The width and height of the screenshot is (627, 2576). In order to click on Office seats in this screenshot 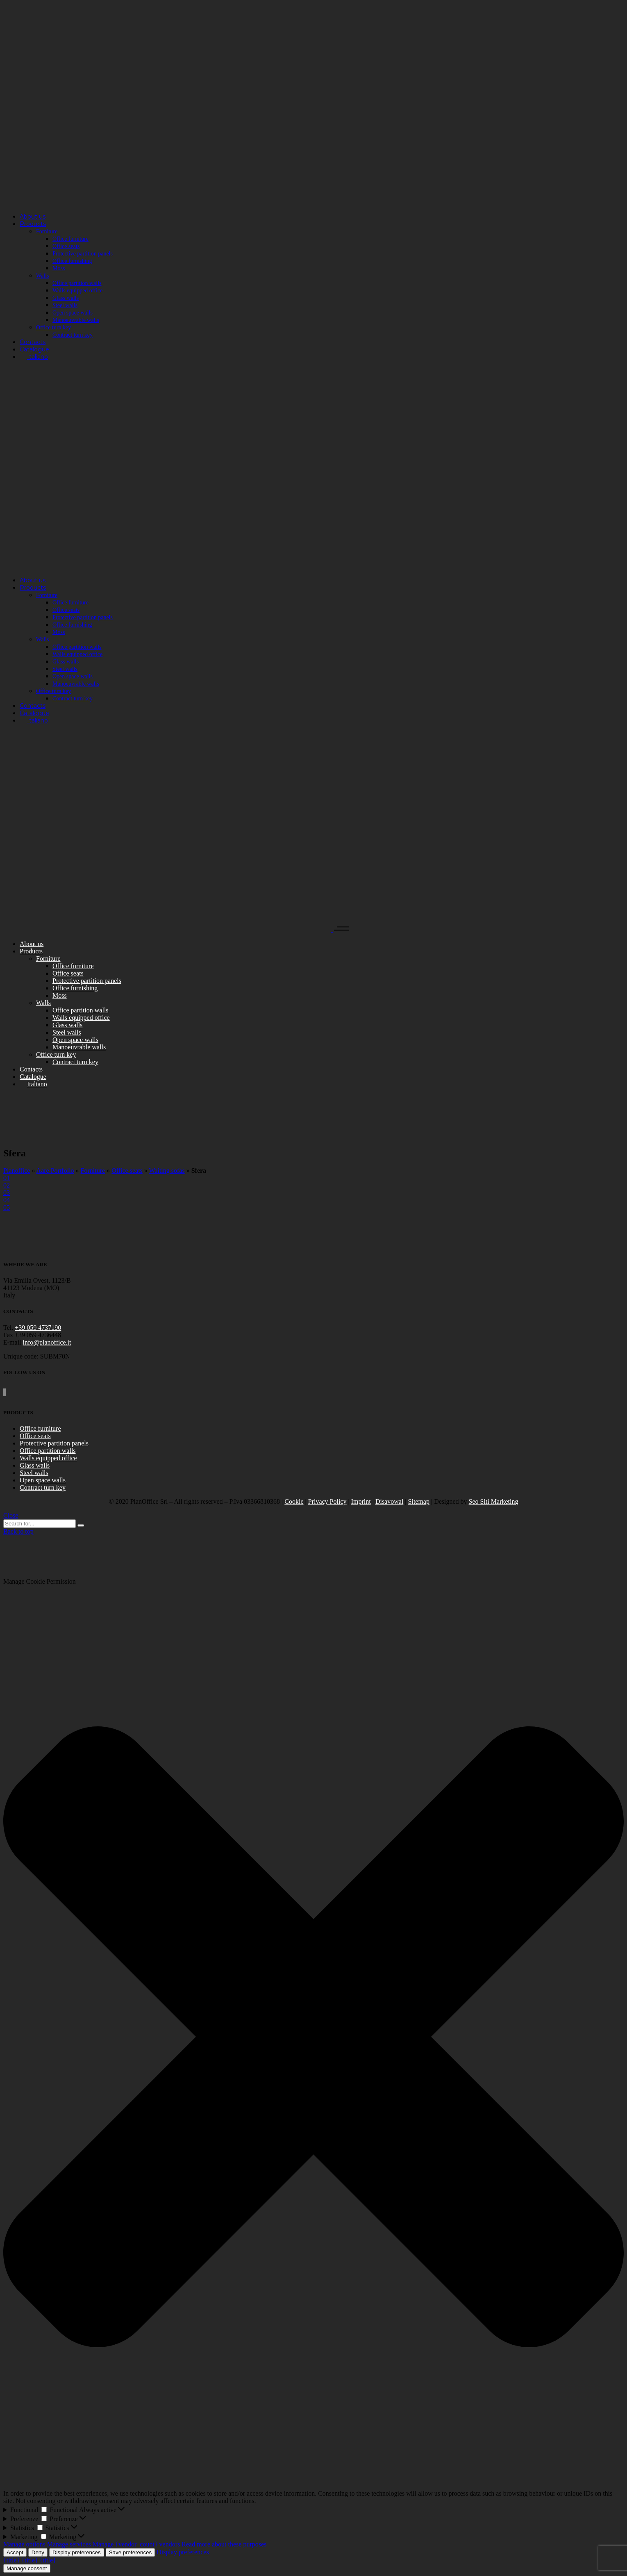, I will do `click(127, 1170)`.